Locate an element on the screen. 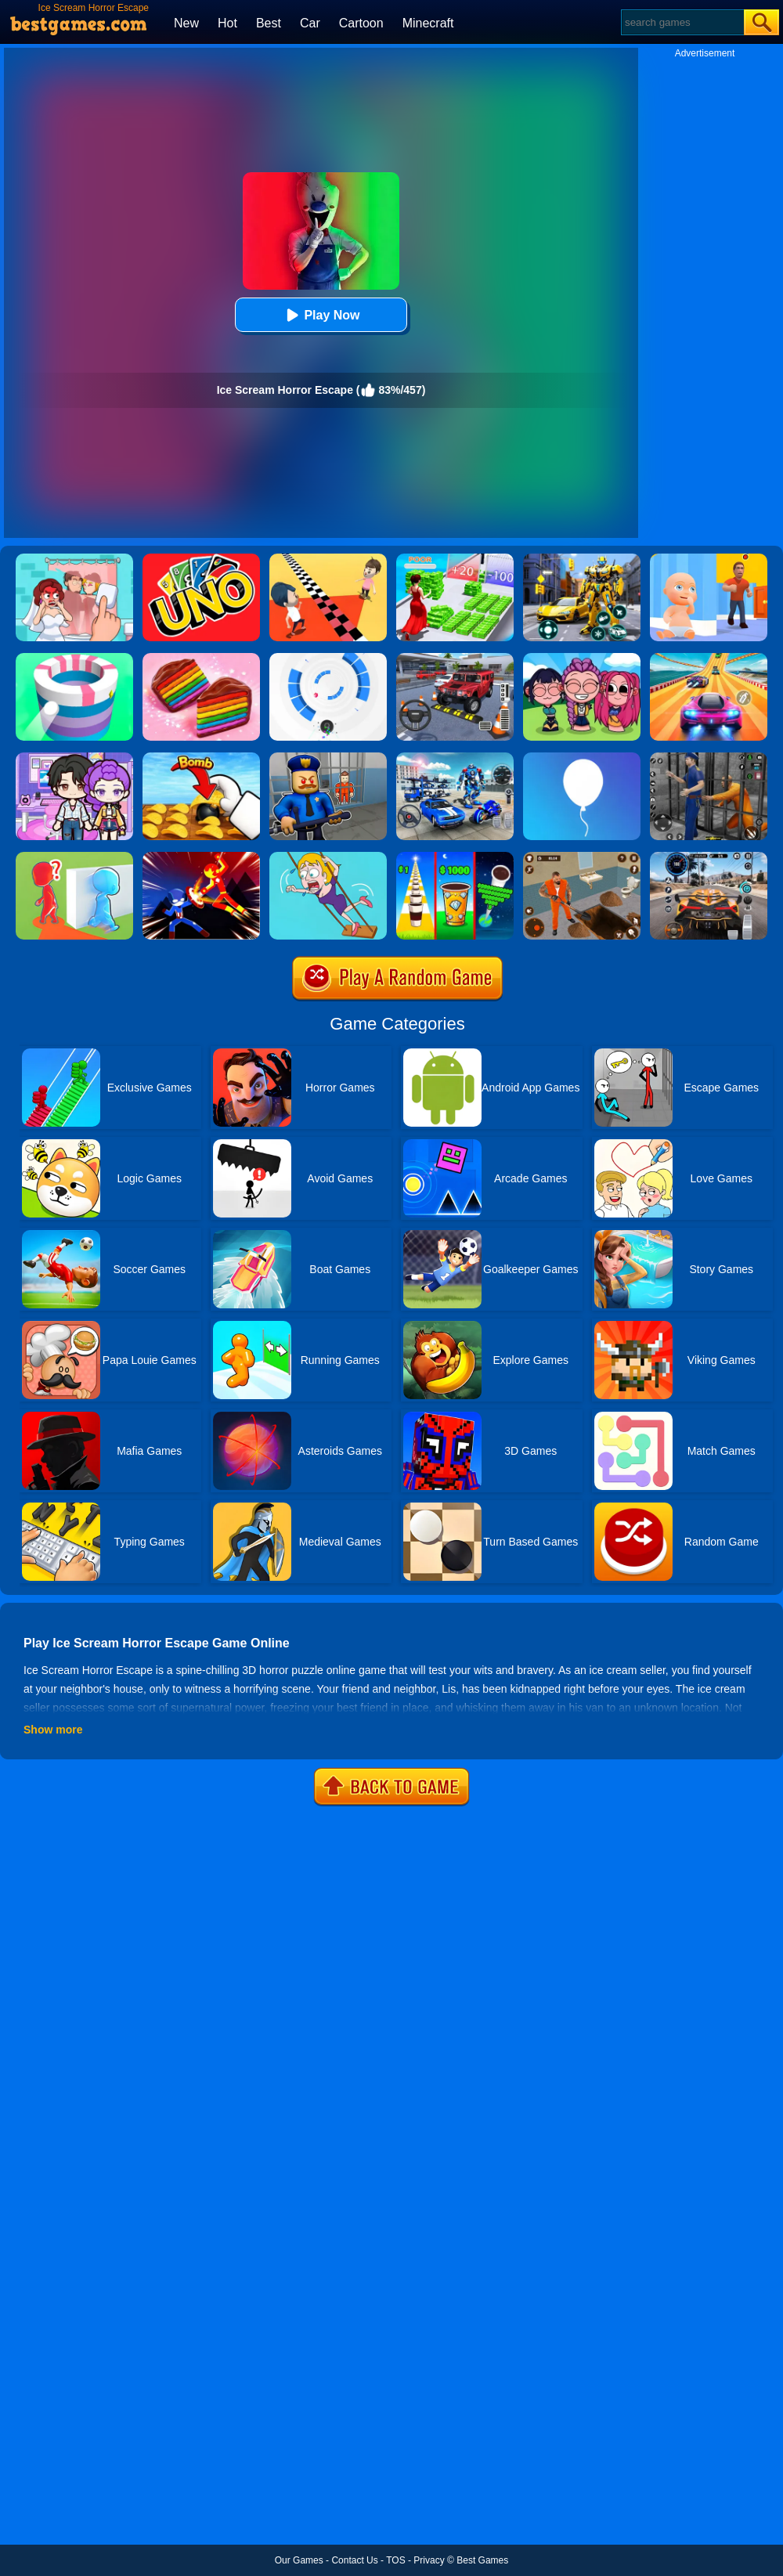 The height and width of the screenshot is (2576, 783). [Prison Master: Escape Journey] is located at coordinates (581, 857).